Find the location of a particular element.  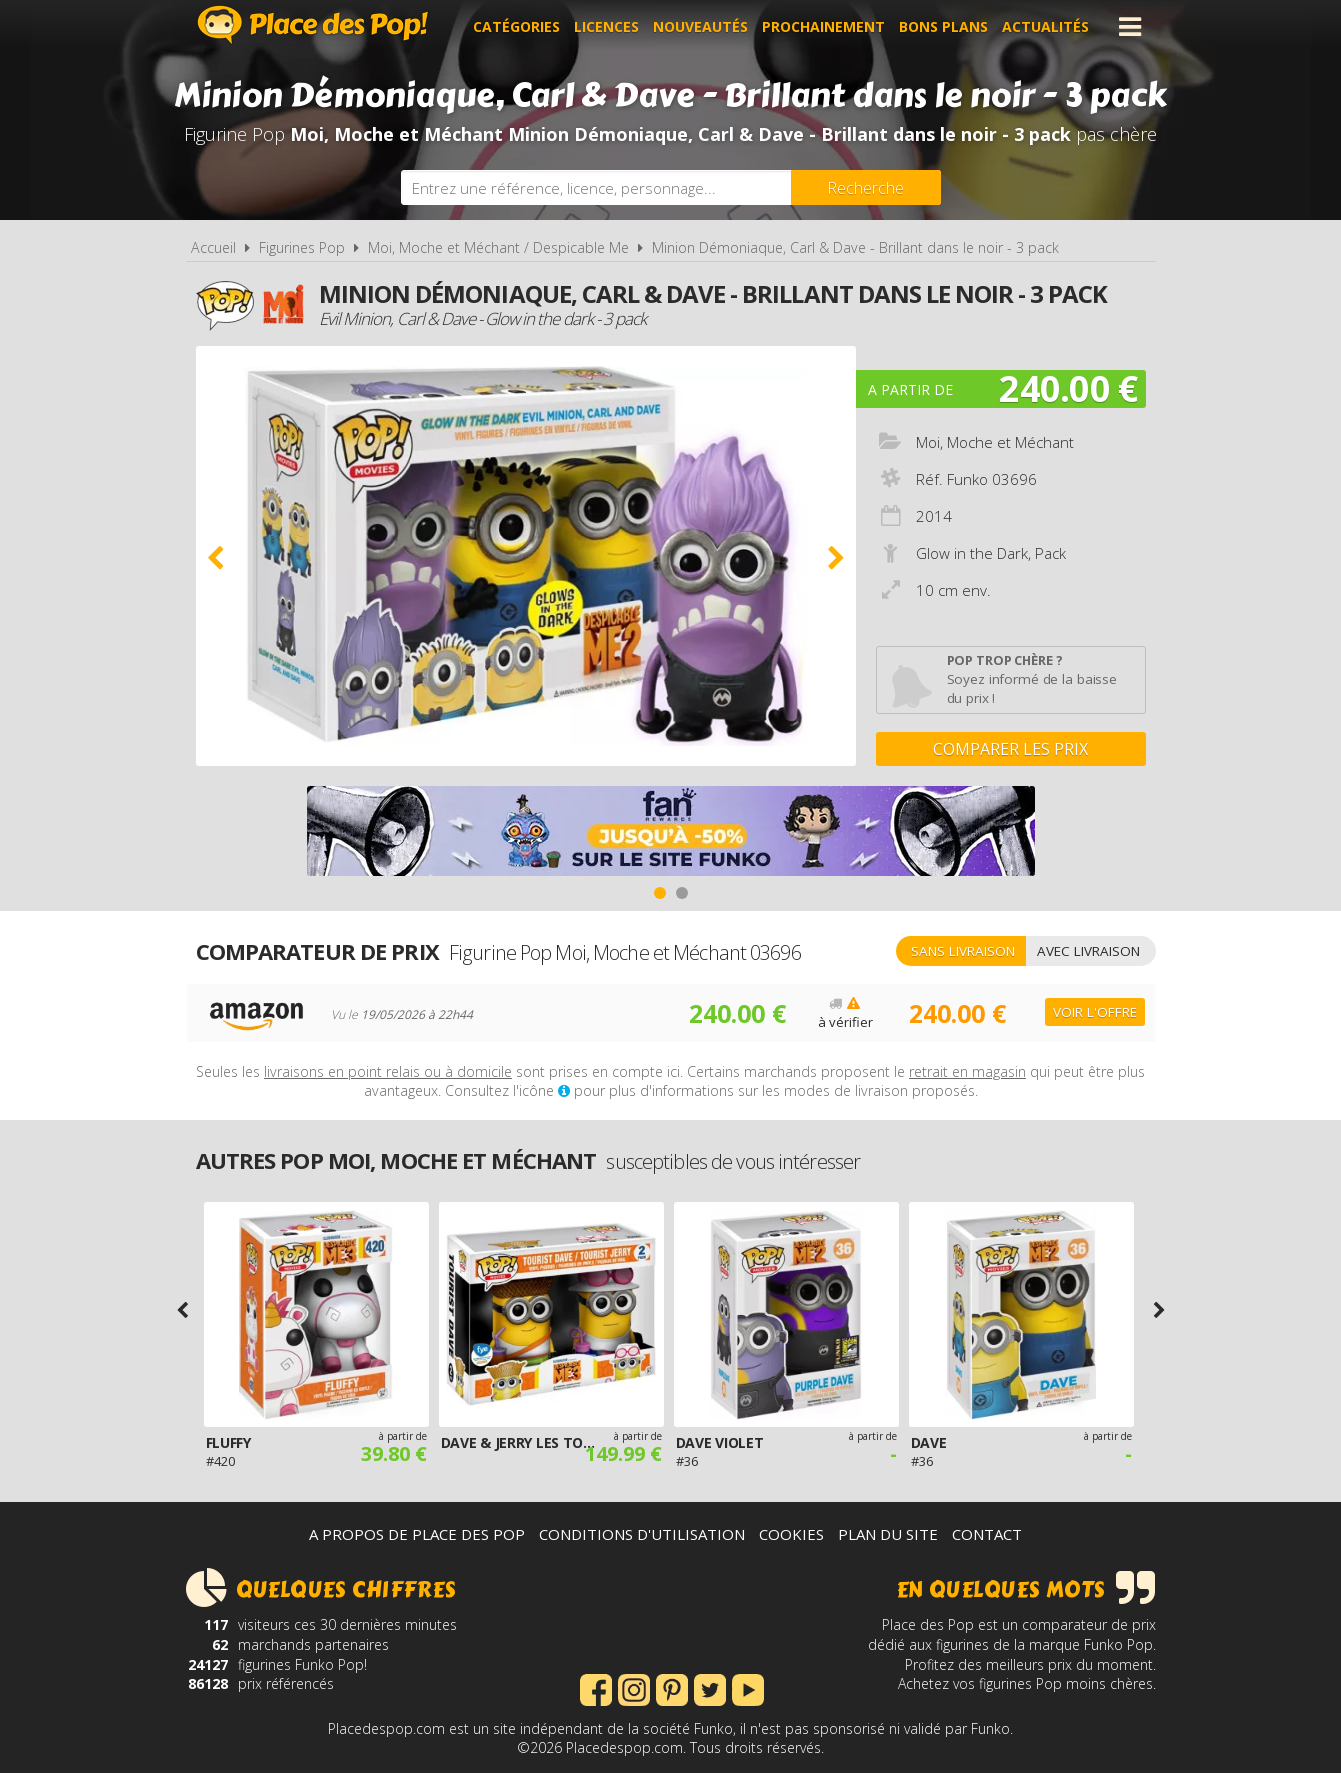

Prochainement is located at coordinates (823, 26).